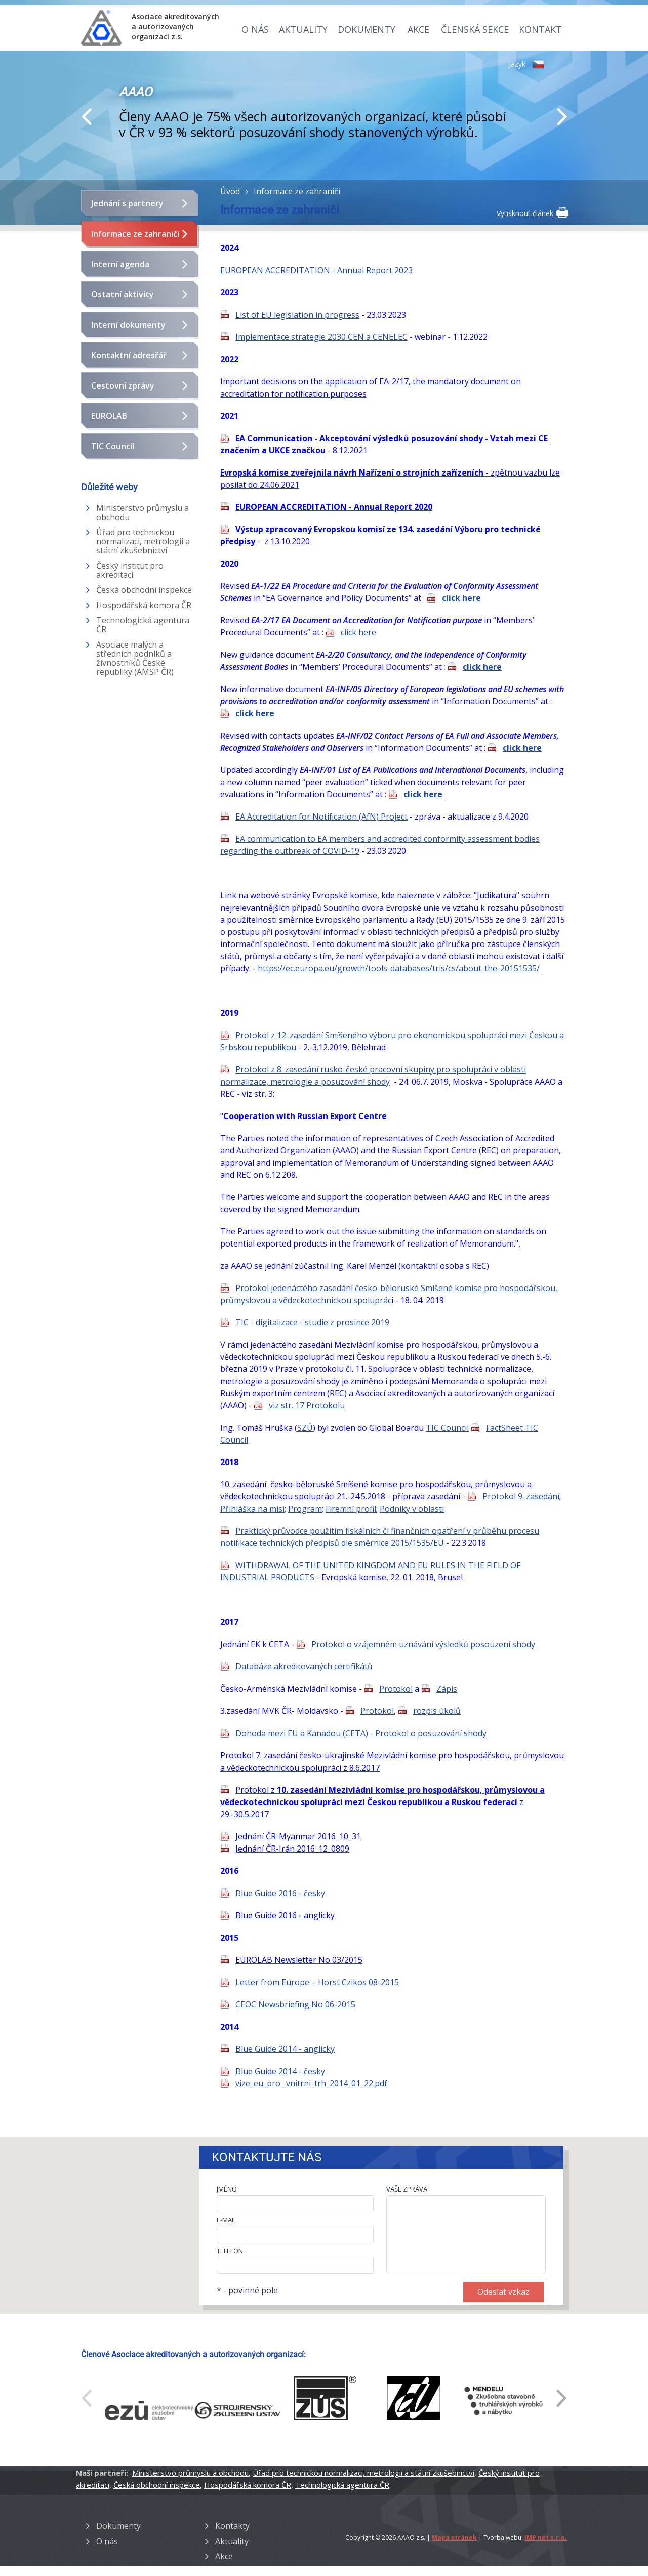  Describe the element at coordinates (304, 1666) in the screenshot. I see `Databáze akreditovaných certifikátů` at that location.